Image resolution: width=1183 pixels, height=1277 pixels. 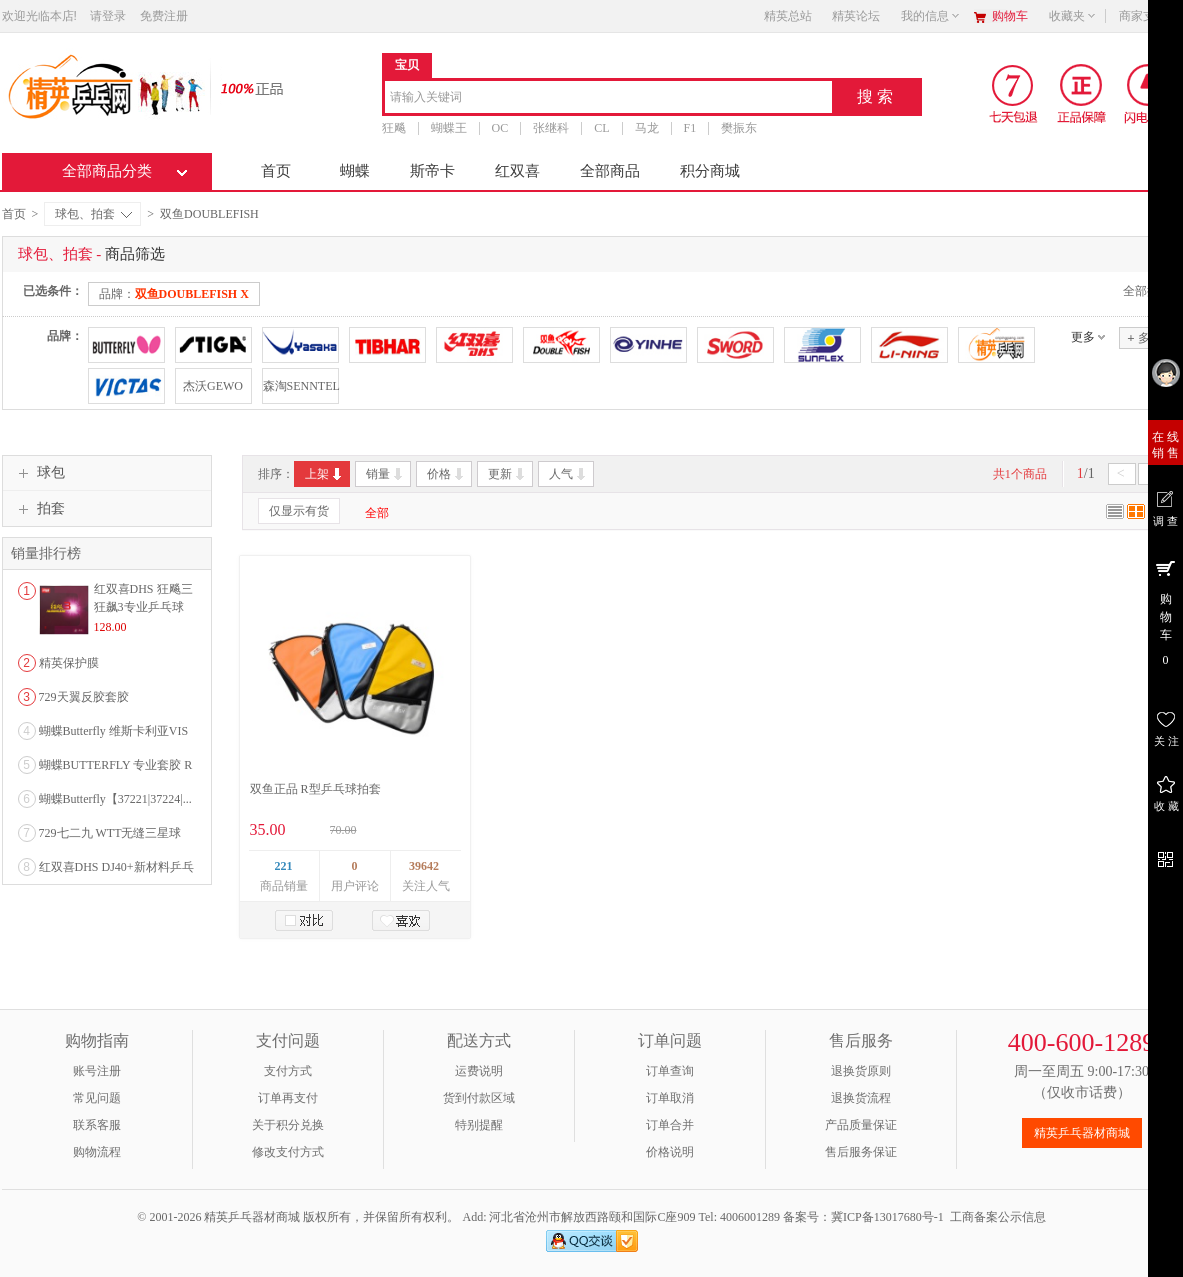 I want to click on 上架, so click(x=324, y=474).